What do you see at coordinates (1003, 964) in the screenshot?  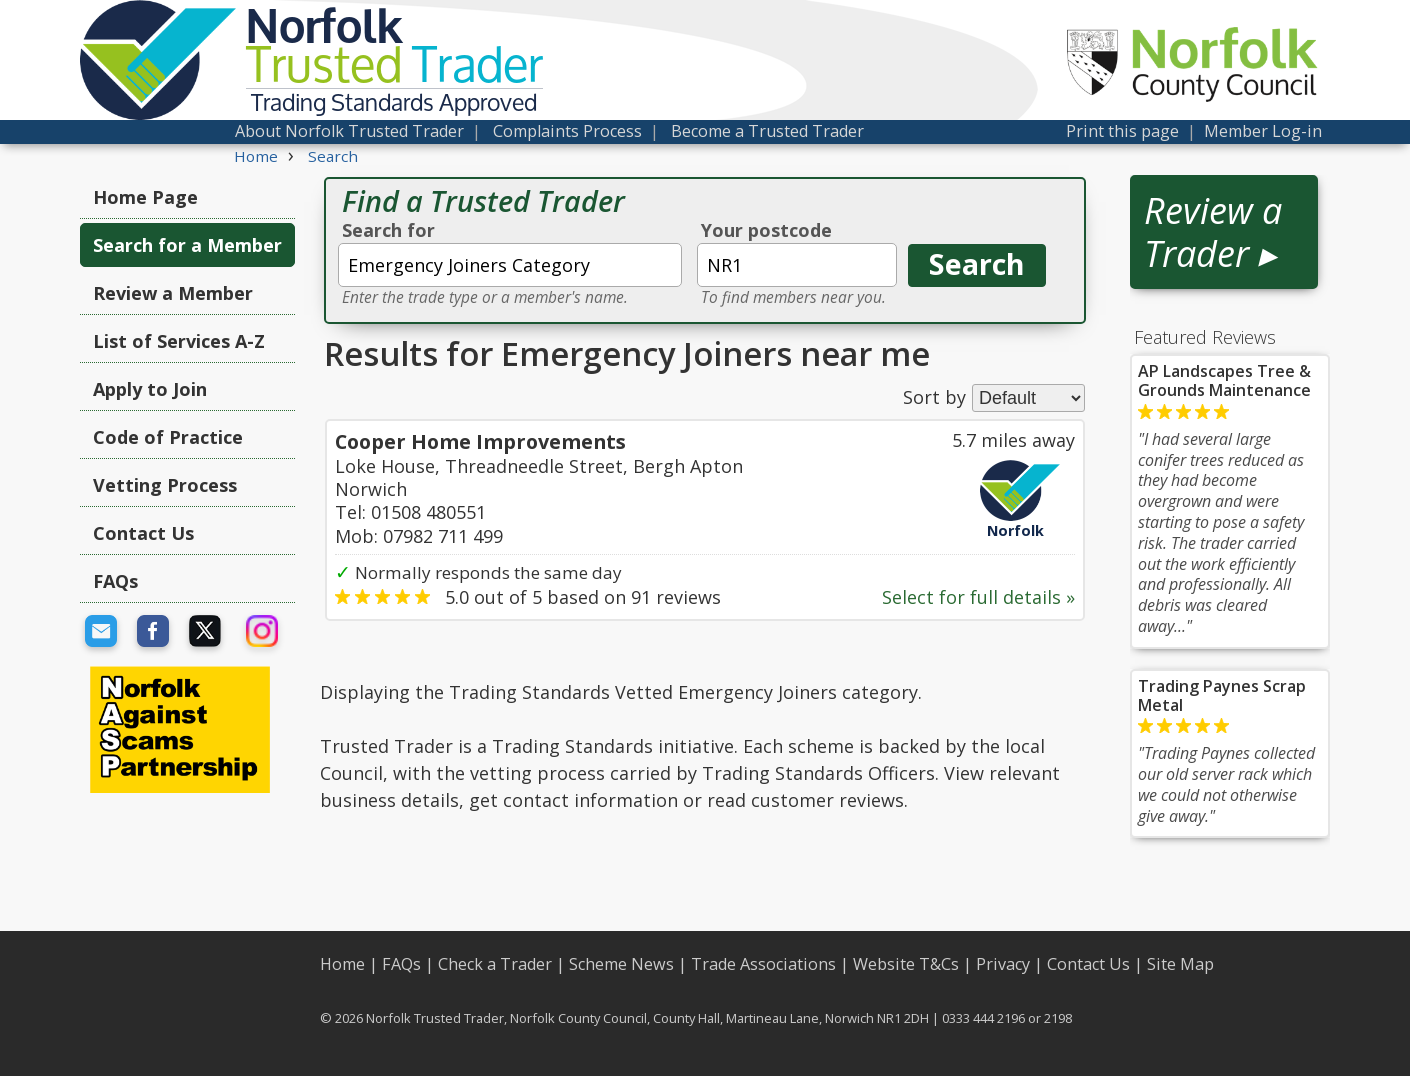 I see `Privacy` at bounding box center [1003, 964].